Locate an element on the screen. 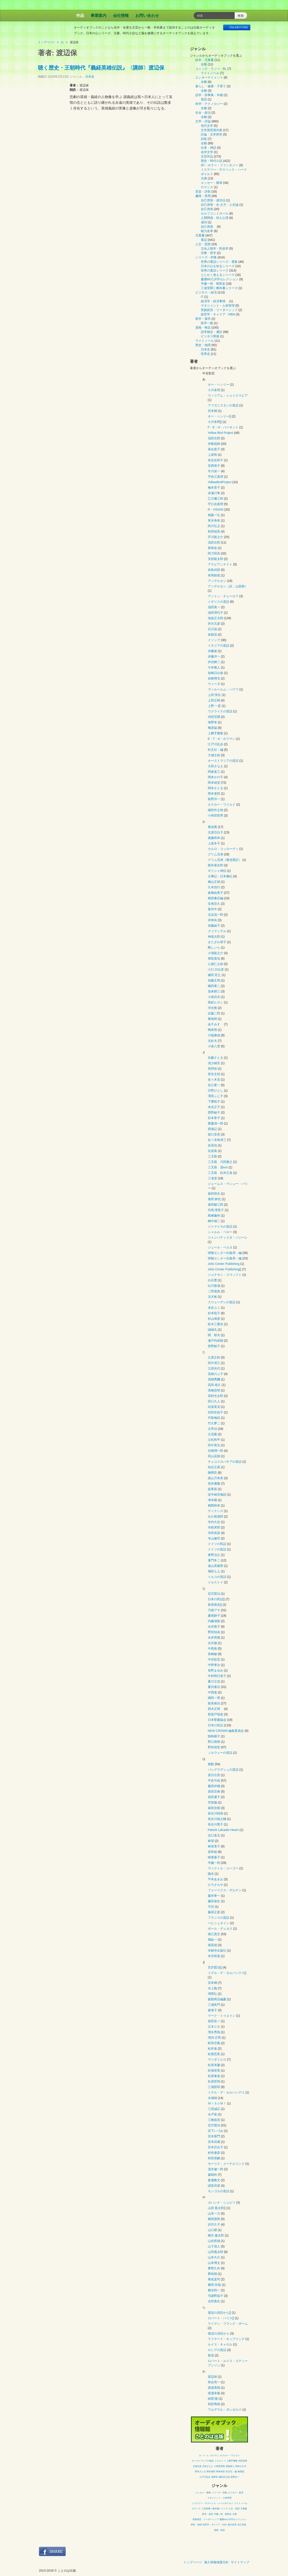  岡本綺堂 [岡本綺堂 (72個の項目)] is located at coordinates (220, 2471).